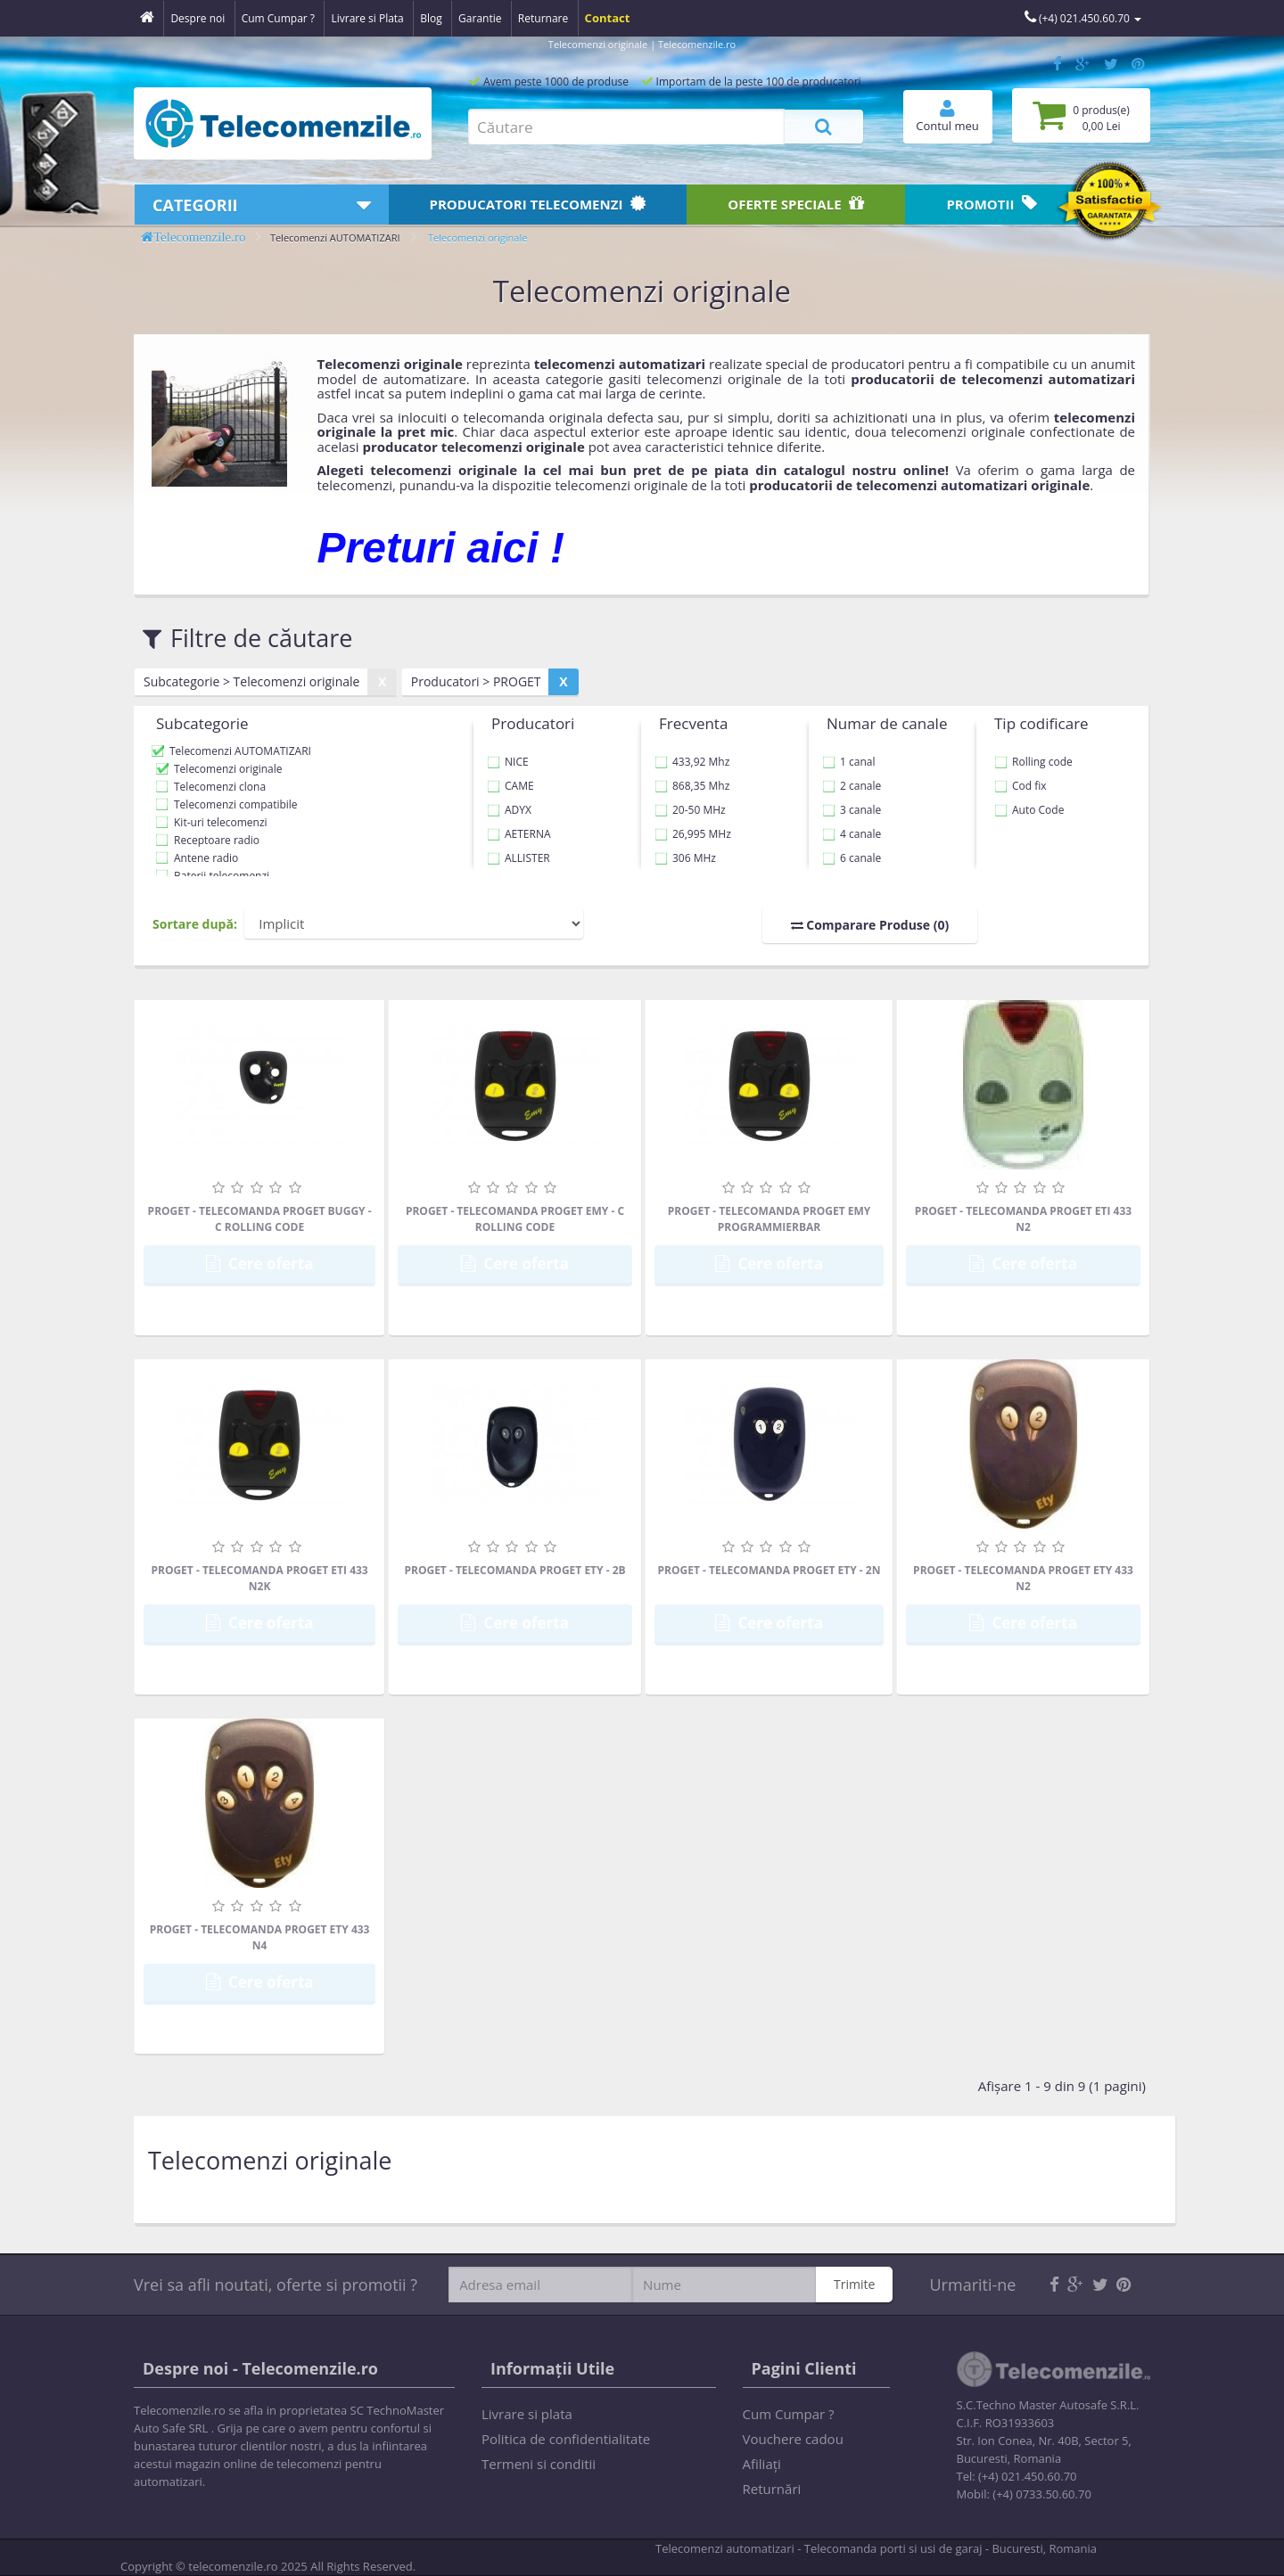 This screenshot has height=2576, width=1284. Describe the element at coordinates (870, 924) in the screenshot. I see `Comparare Produse (0)` at that location.